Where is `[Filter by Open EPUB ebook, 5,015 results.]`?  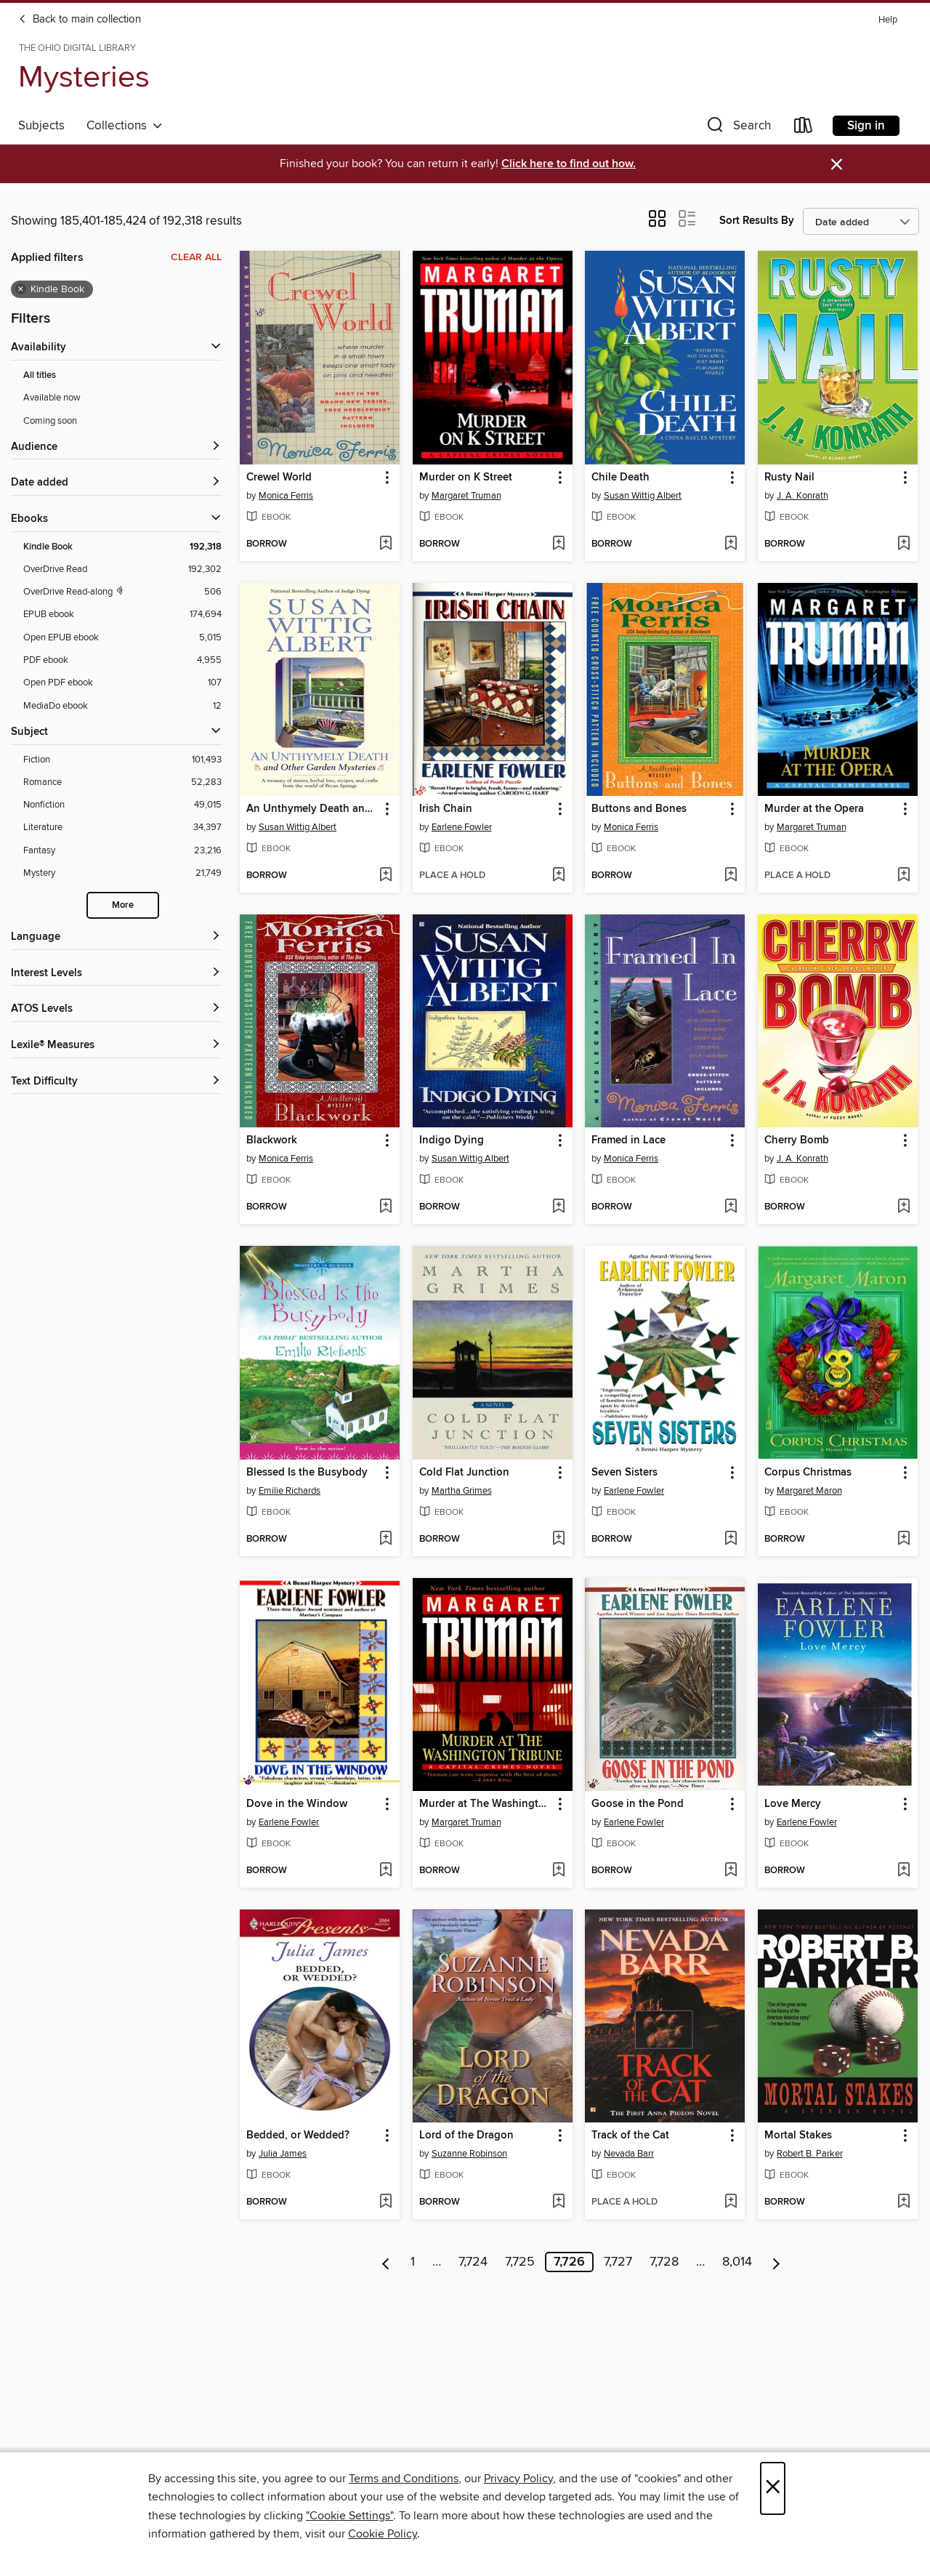
[Filter by Open EPUB ebook, 5,015 results.] is located at coordinates (122, 637).